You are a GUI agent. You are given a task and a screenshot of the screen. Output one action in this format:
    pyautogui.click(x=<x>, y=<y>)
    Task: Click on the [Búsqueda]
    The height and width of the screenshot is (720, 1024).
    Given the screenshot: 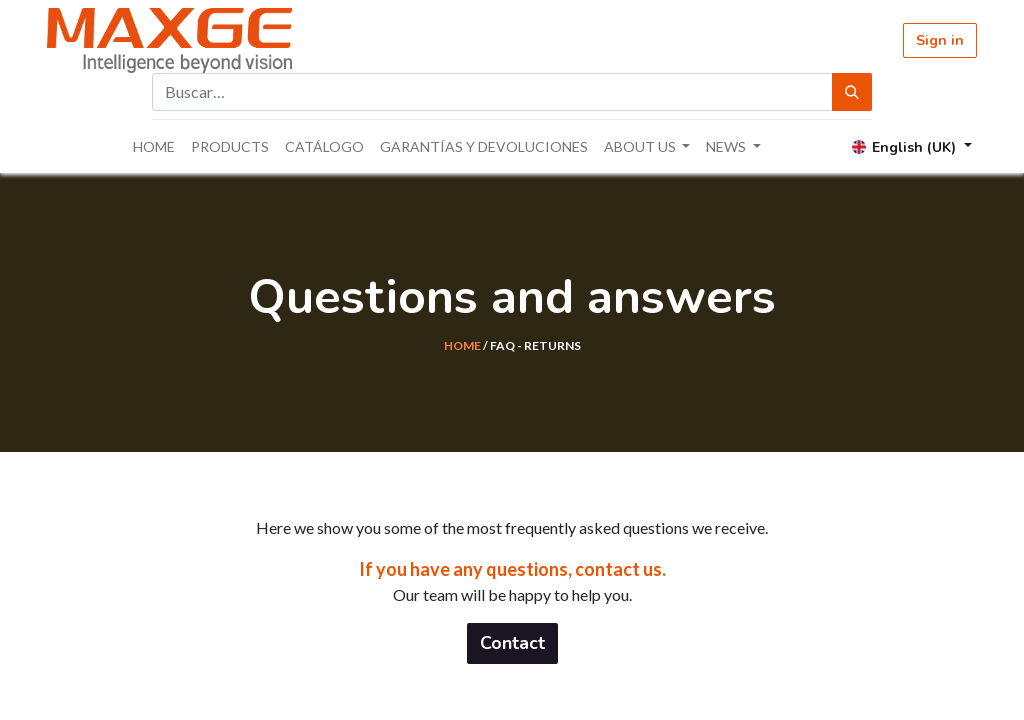 What is the action you would take?
    pyautogui.click(x=852, y=92)
    